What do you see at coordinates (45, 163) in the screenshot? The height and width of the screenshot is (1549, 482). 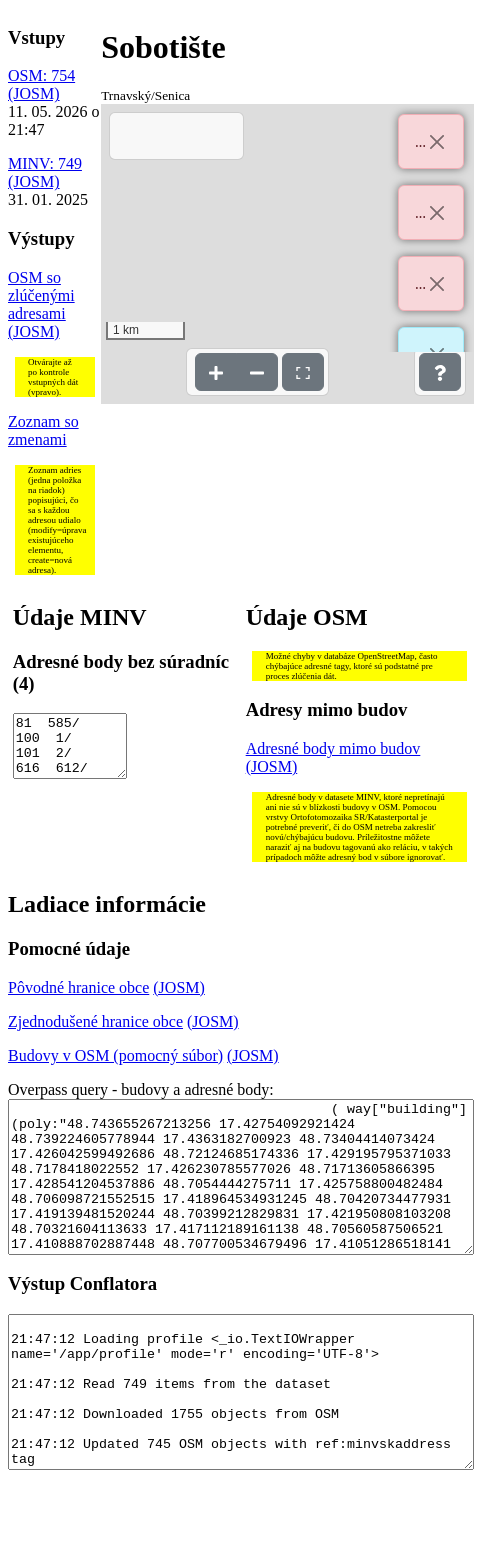 I see `MINV: 749` at bounding box center [45, 163].